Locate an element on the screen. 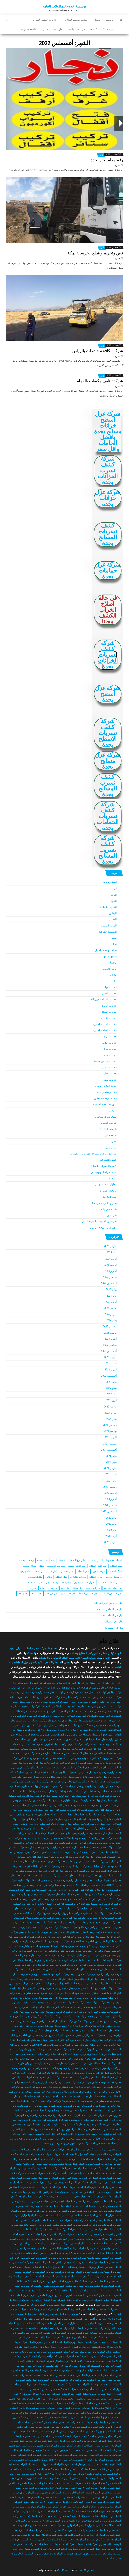  فك غرف is located at coordinates (79, 1899).